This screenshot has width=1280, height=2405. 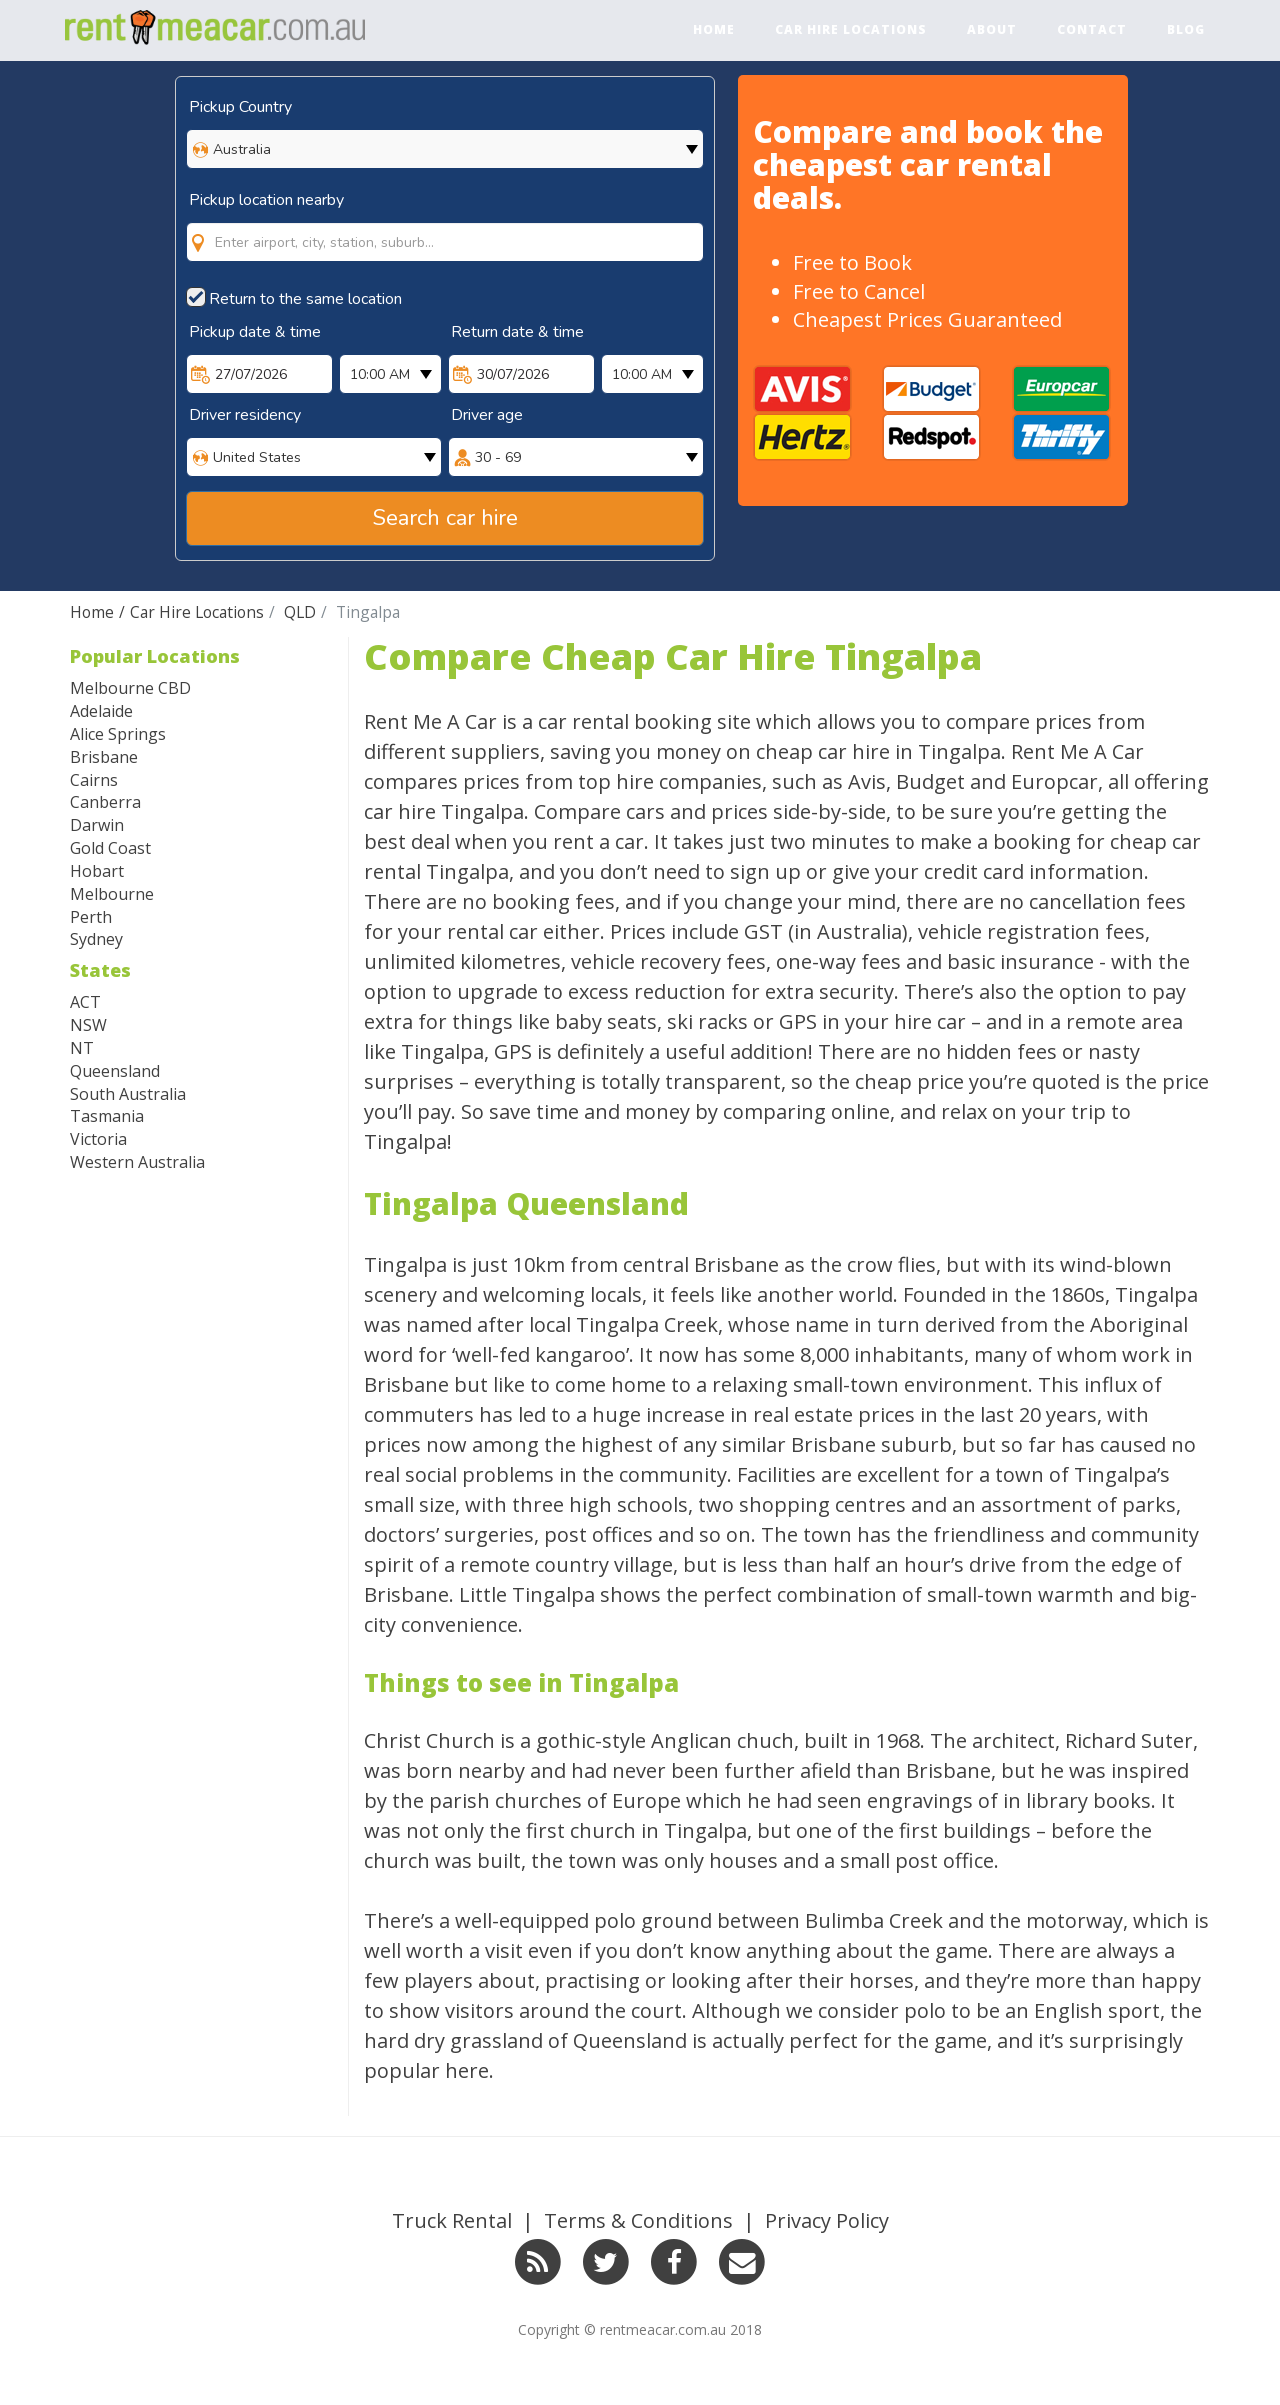 I want to click on Car Hire Locations, so click(x=851, y=29).